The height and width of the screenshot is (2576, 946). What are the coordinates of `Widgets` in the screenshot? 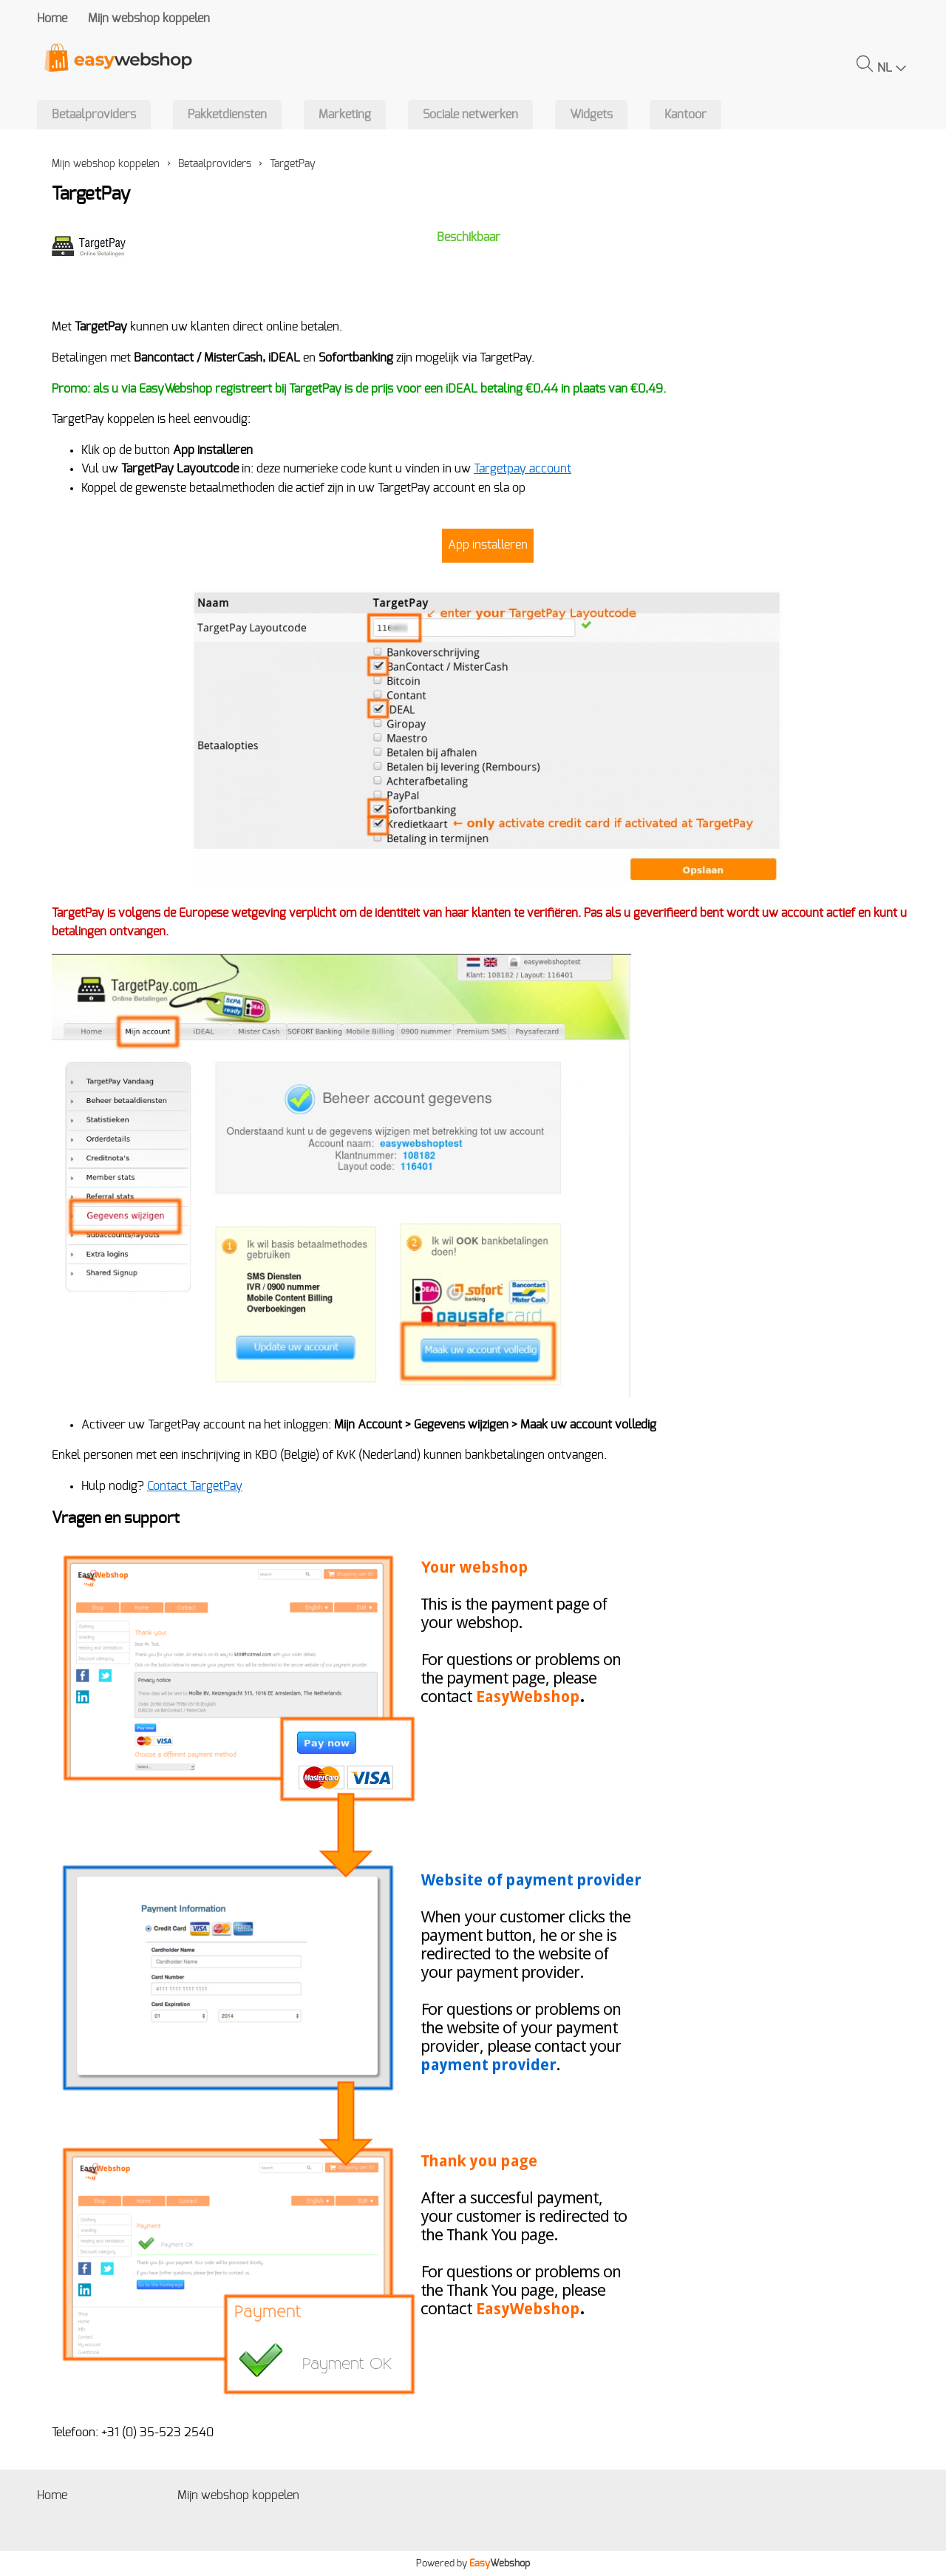 It's located at (591, 115).